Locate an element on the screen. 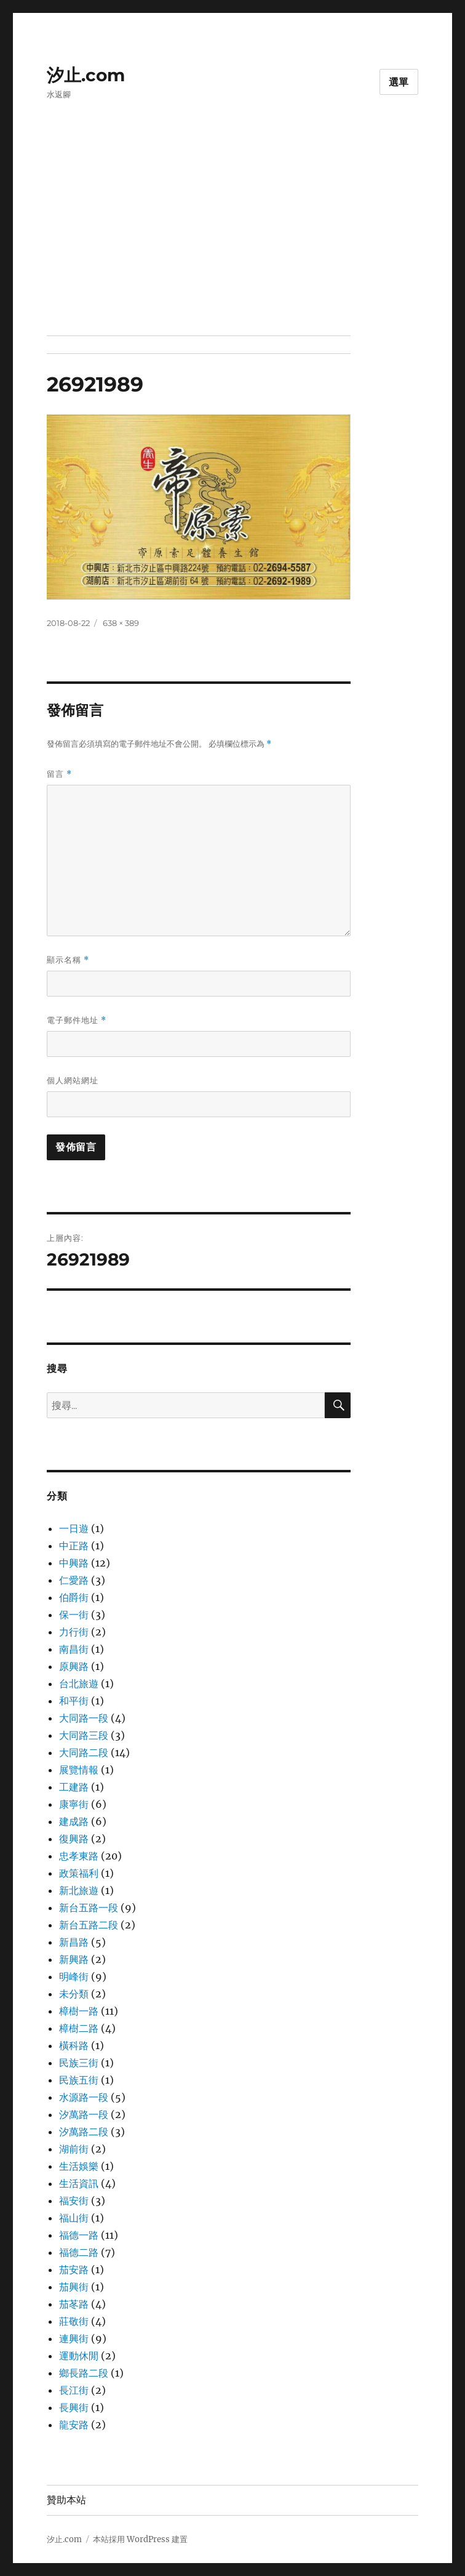  一日遊 is located at coordinates (74, 1528).